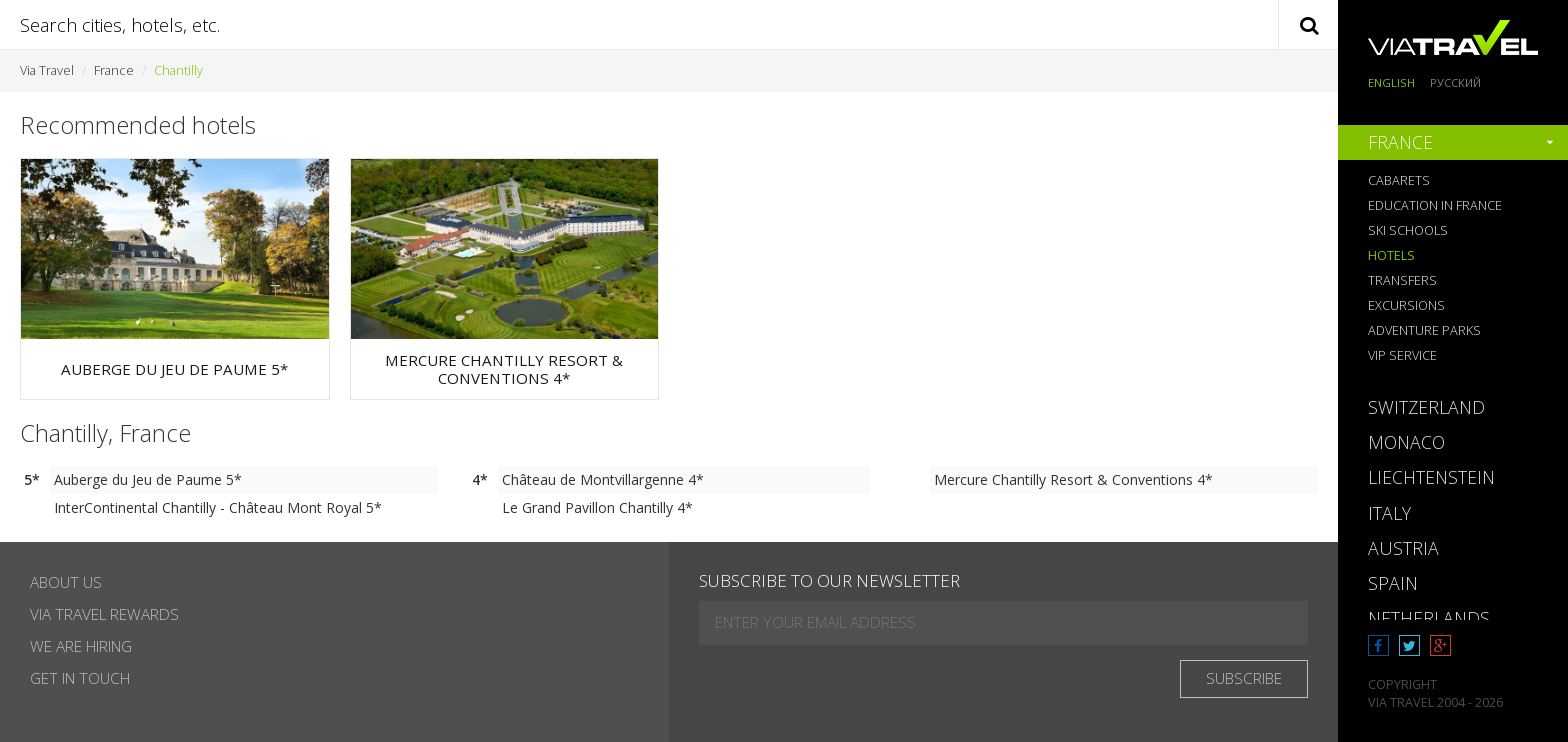 Image resolution: width=1568 pixels, height=742 pixels. What do you see at coordinates (1391, 82) in the screenshot?
I see `English` at bounding box center [1391, 82].